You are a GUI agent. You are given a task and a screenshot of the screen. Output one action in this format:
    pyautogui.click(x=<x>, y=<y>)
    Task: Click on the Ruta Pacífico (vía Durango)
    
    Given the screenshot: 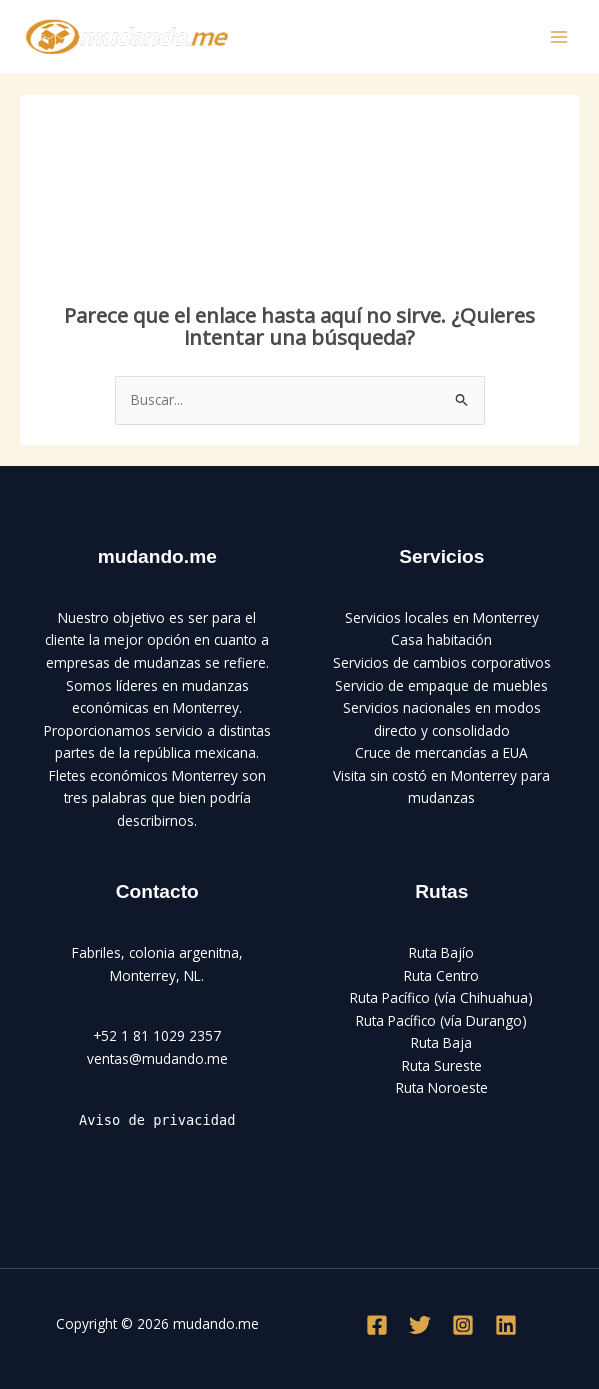 What is the action you would take?
    pyautogui.click(x=441, y=1020)
    